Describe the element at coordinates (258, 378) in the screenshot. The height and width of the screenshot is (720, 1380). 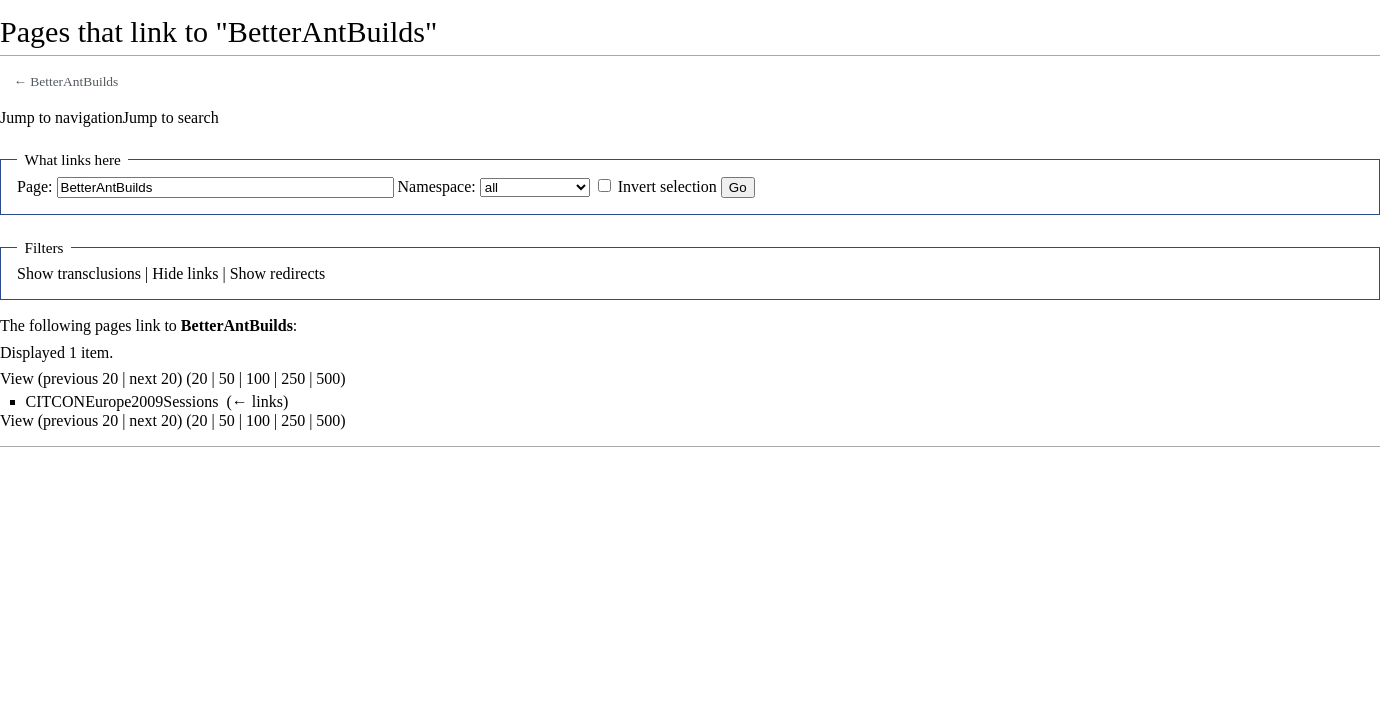
I see `100` at that location.